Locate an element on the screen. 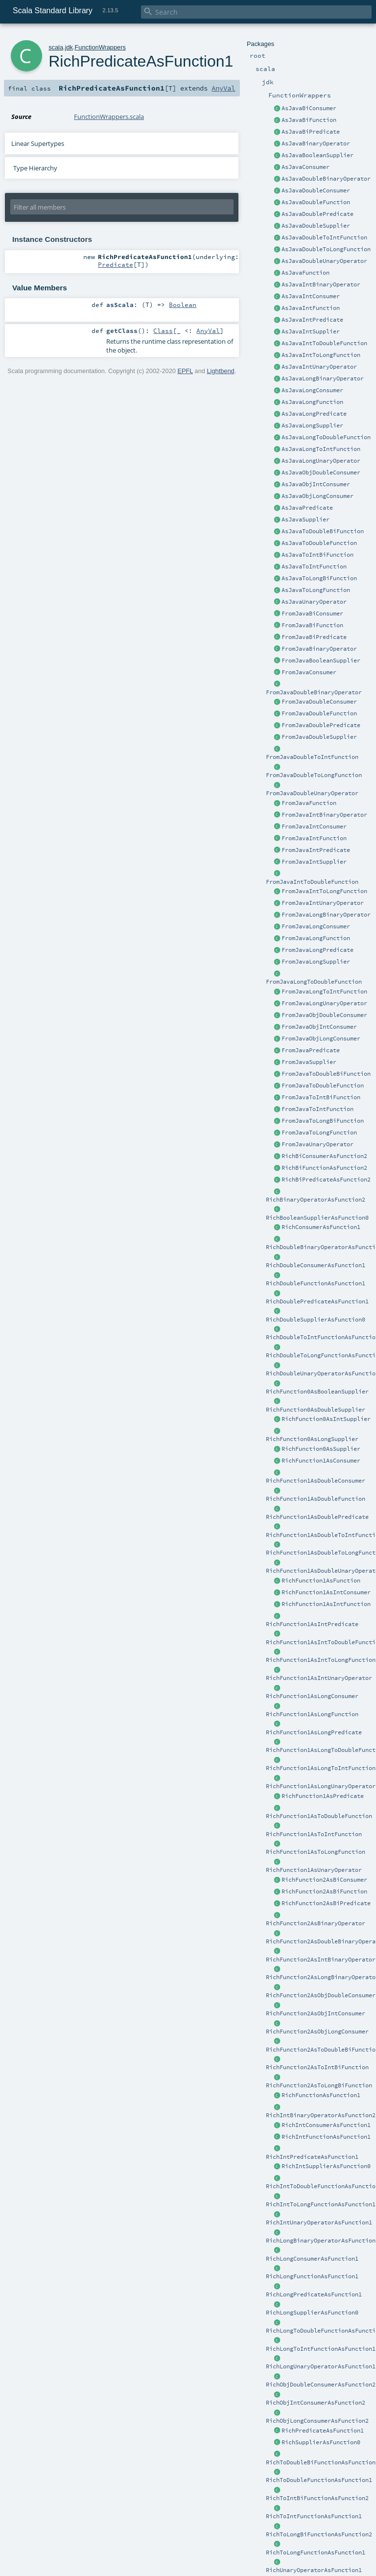 The width and height of the screenshot is (376, 2576). RichFunction1AsIntConsumer is located at coordinates (326, 1592).